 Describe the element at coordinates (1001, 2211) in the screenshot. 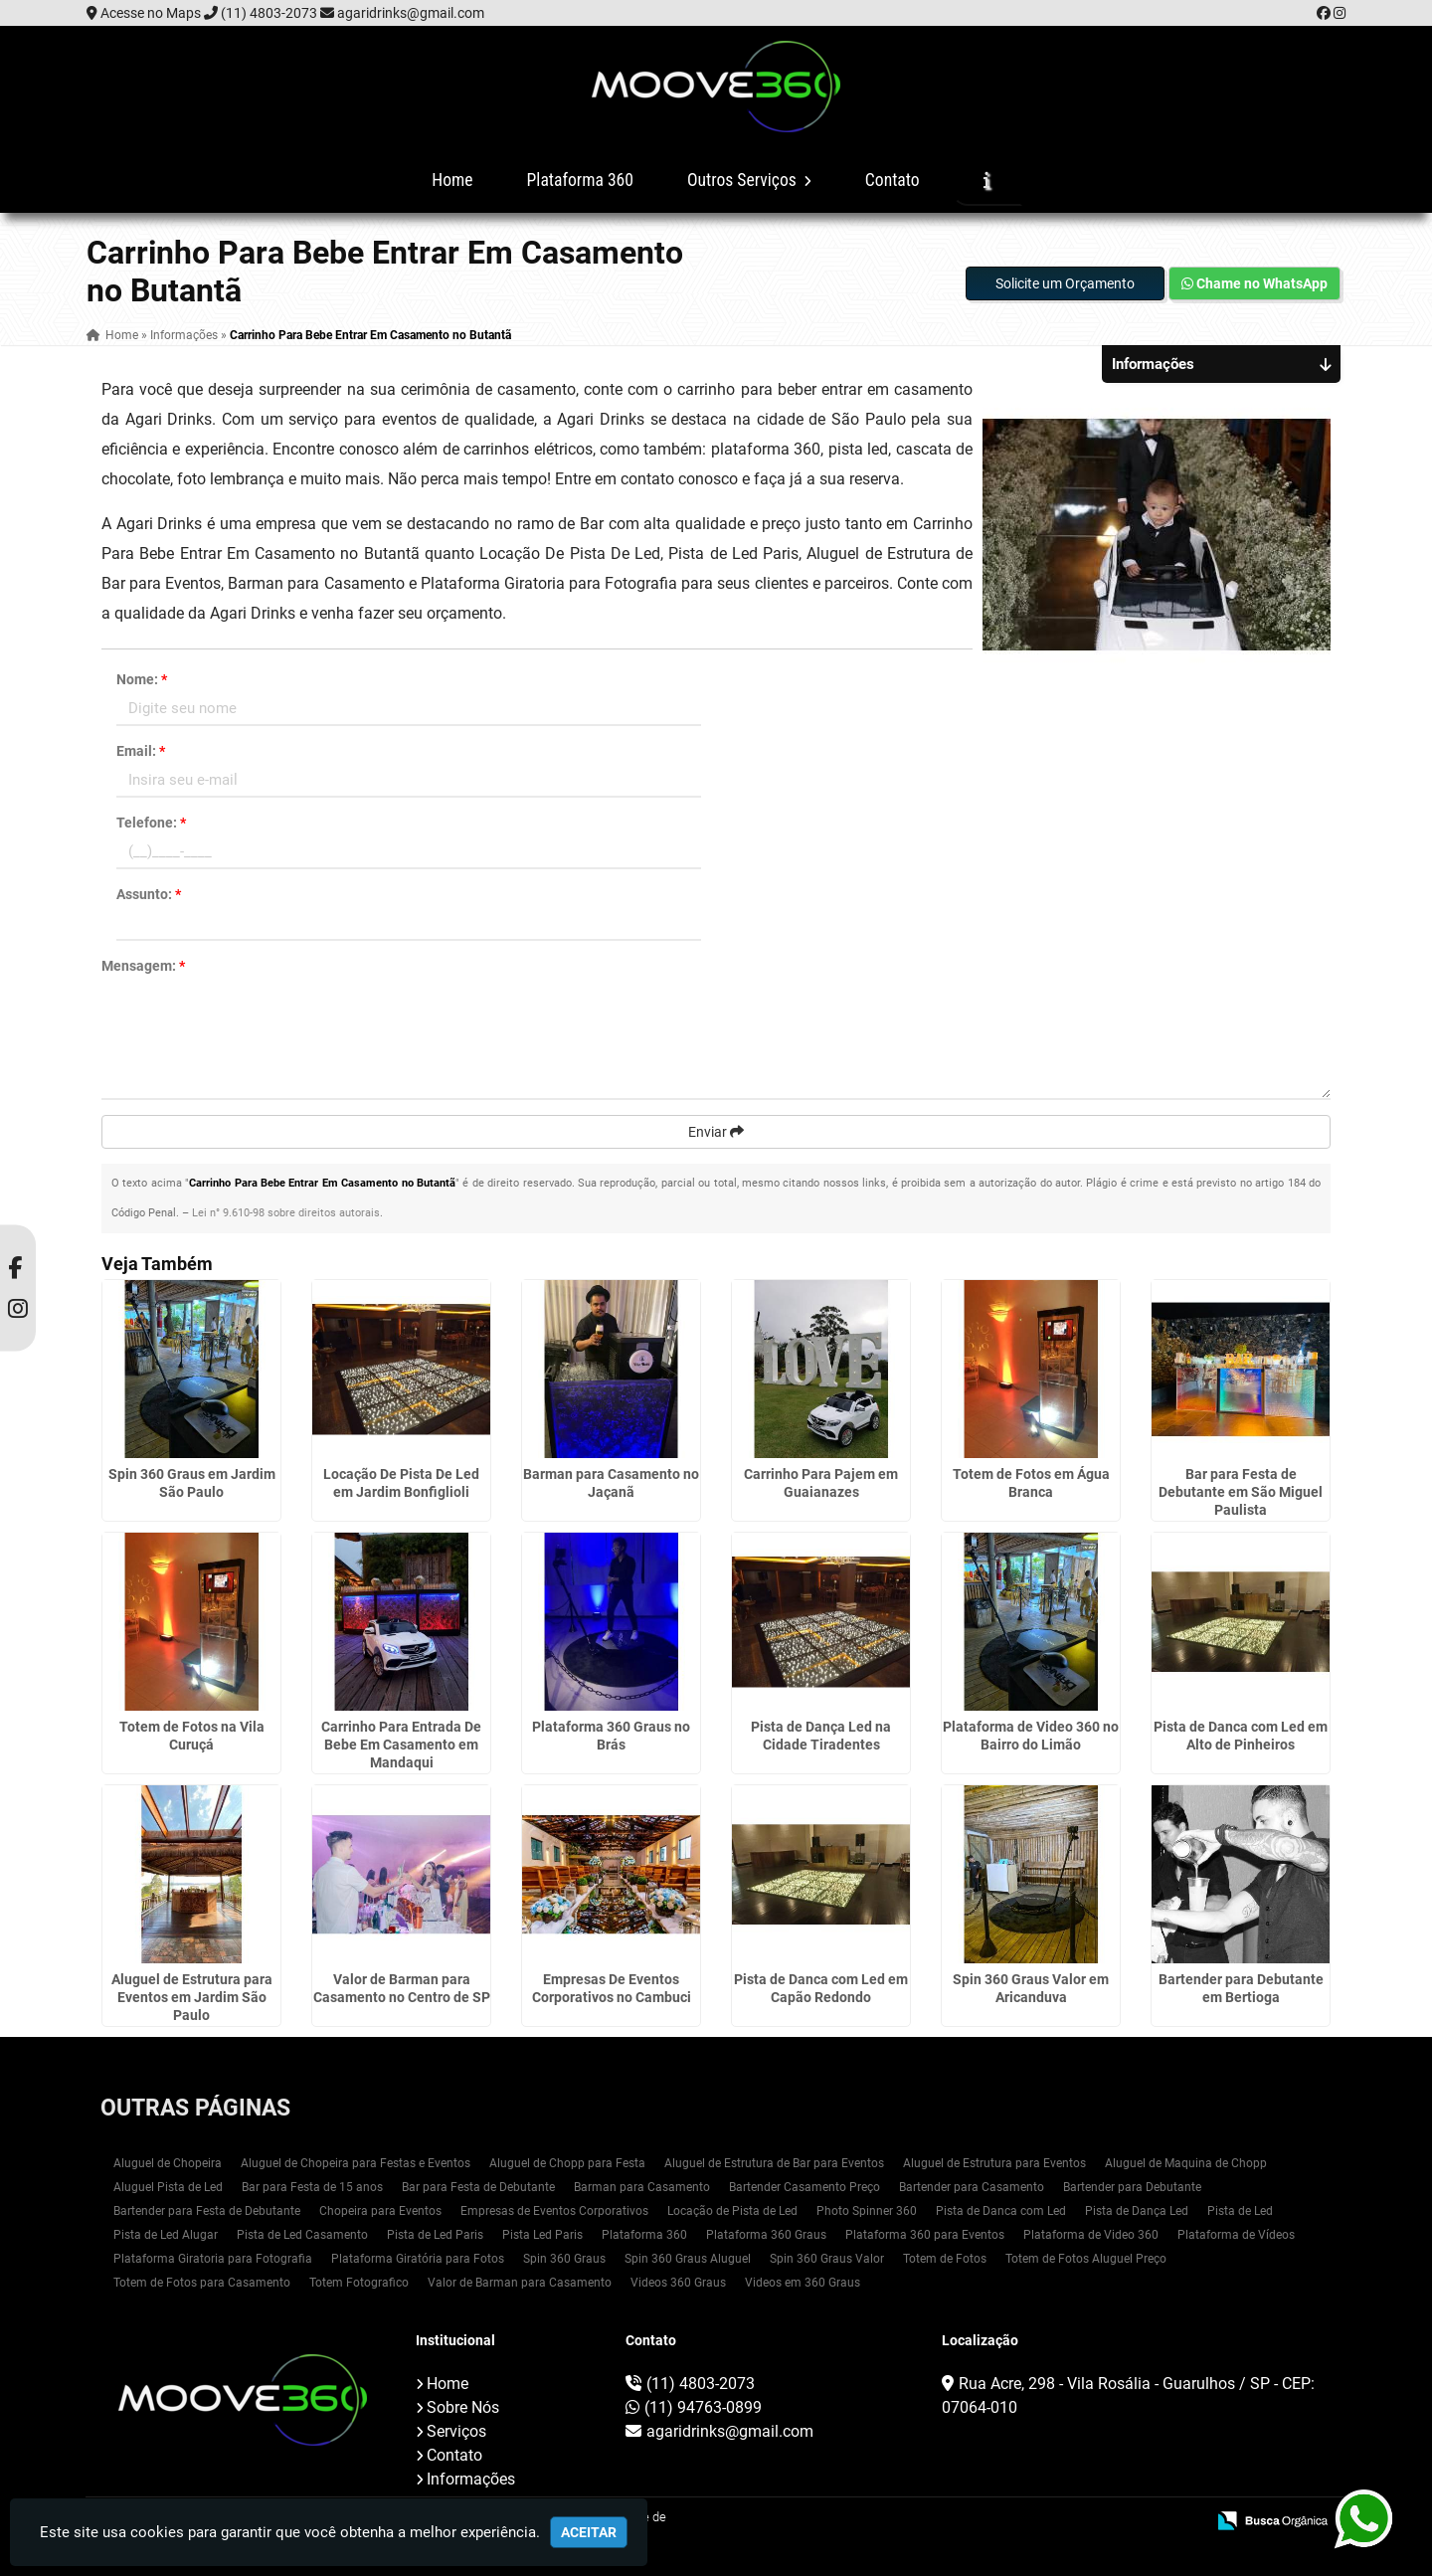

I see `Pista de Danca com Led` at that location.